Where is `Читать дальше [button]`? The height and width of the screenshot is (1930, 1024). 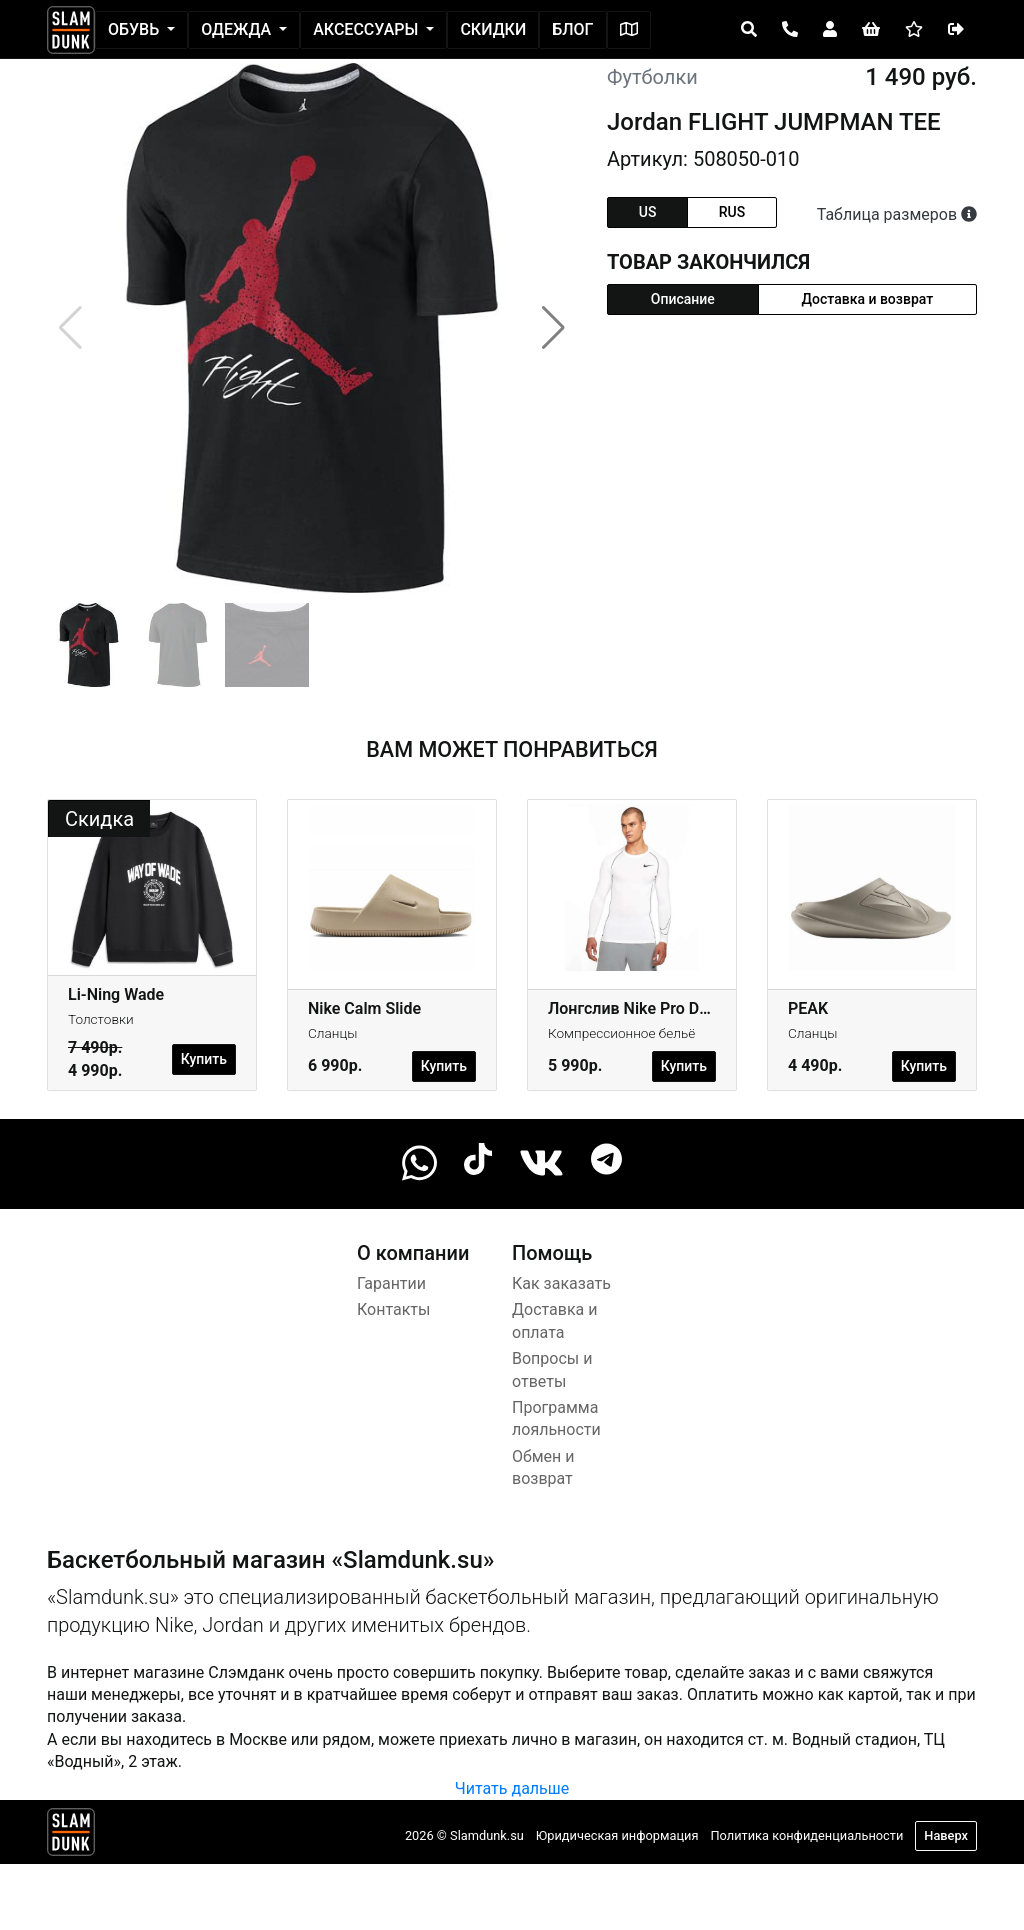
Читать дальше [button] is located at coordinates (512, 1788).